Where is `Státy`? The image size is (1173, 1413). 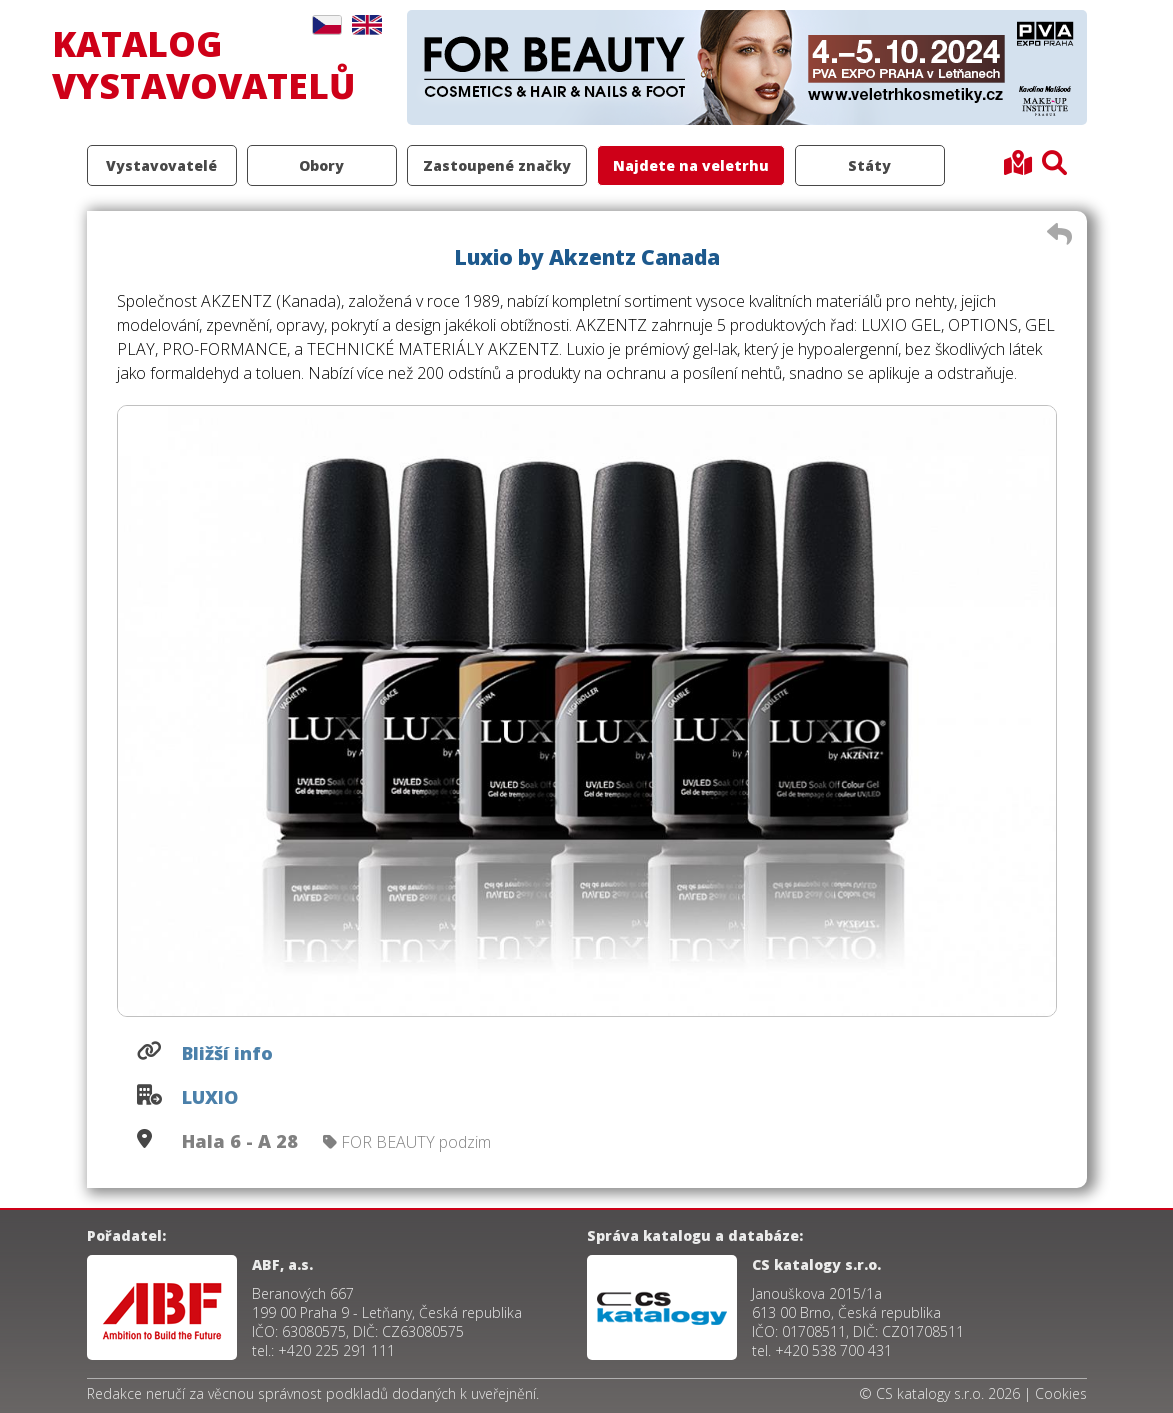
Státy is located at coordinates (869, 165).